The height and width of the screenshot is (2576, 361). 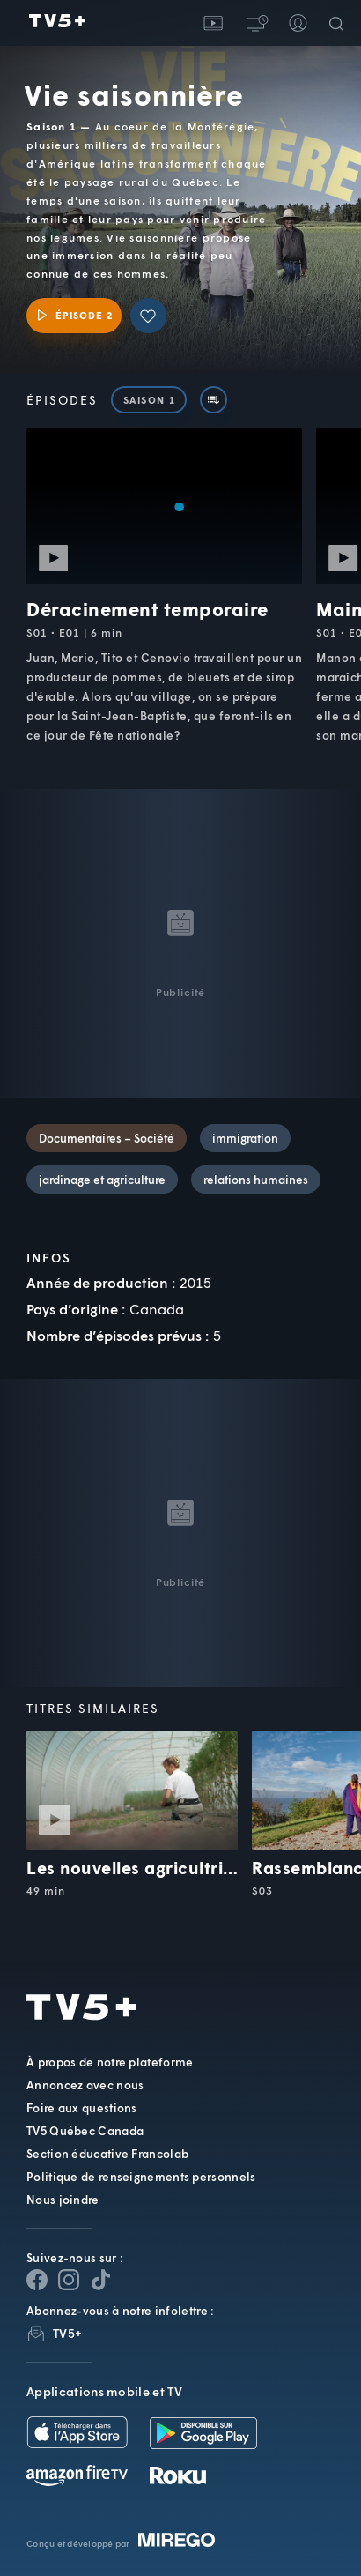 What do you see at coordinates (255, 1180) in the screenshot?
I see `relations humaines` at bounding box center [255, 1180].